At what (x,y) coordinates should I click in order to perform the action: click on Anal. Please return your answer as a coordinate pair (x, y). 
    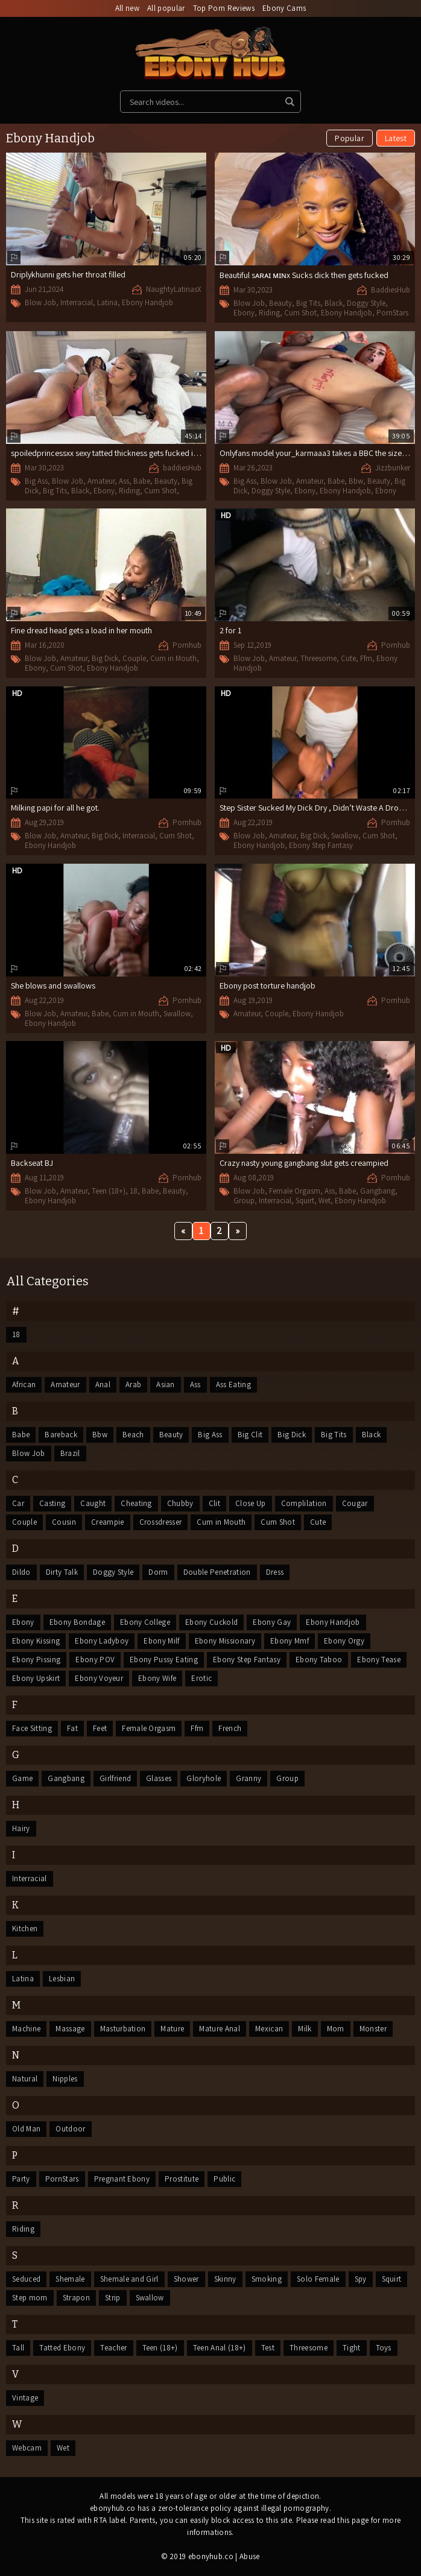
    Looking at the image, I should click on (102, 1384).